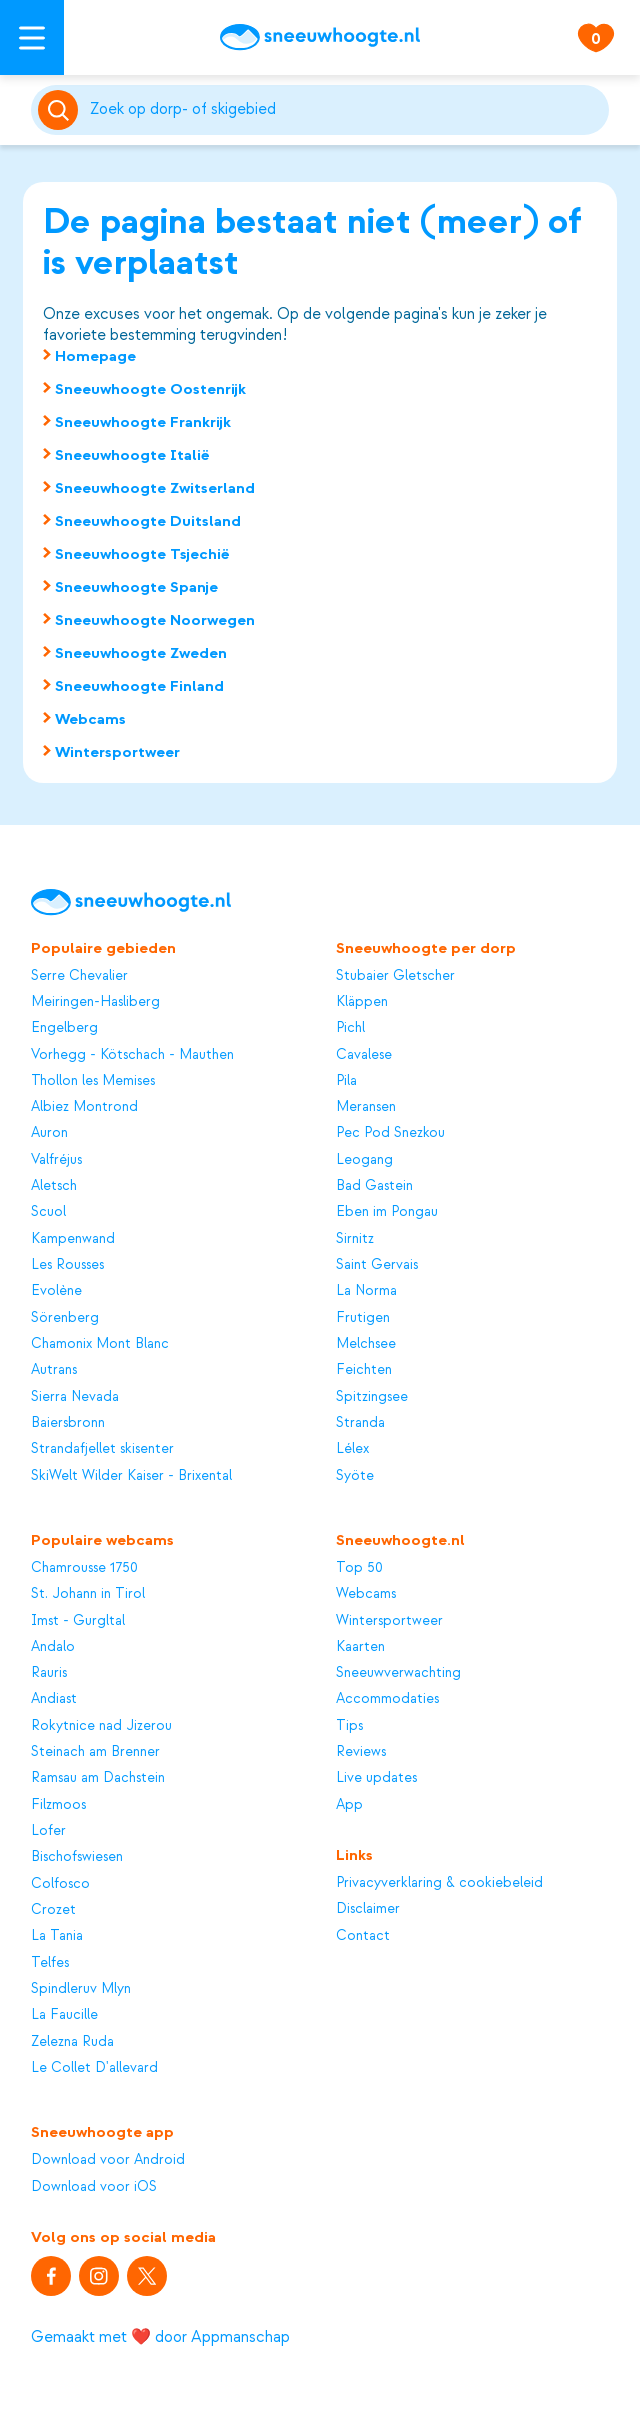 Image resolution: width=640 pixels, height=2412 pixels. What do you see at coordinates (88, 1593) in the screenshot?
I see `St. Johann in Tirol` at bounding box center [88, 1593].